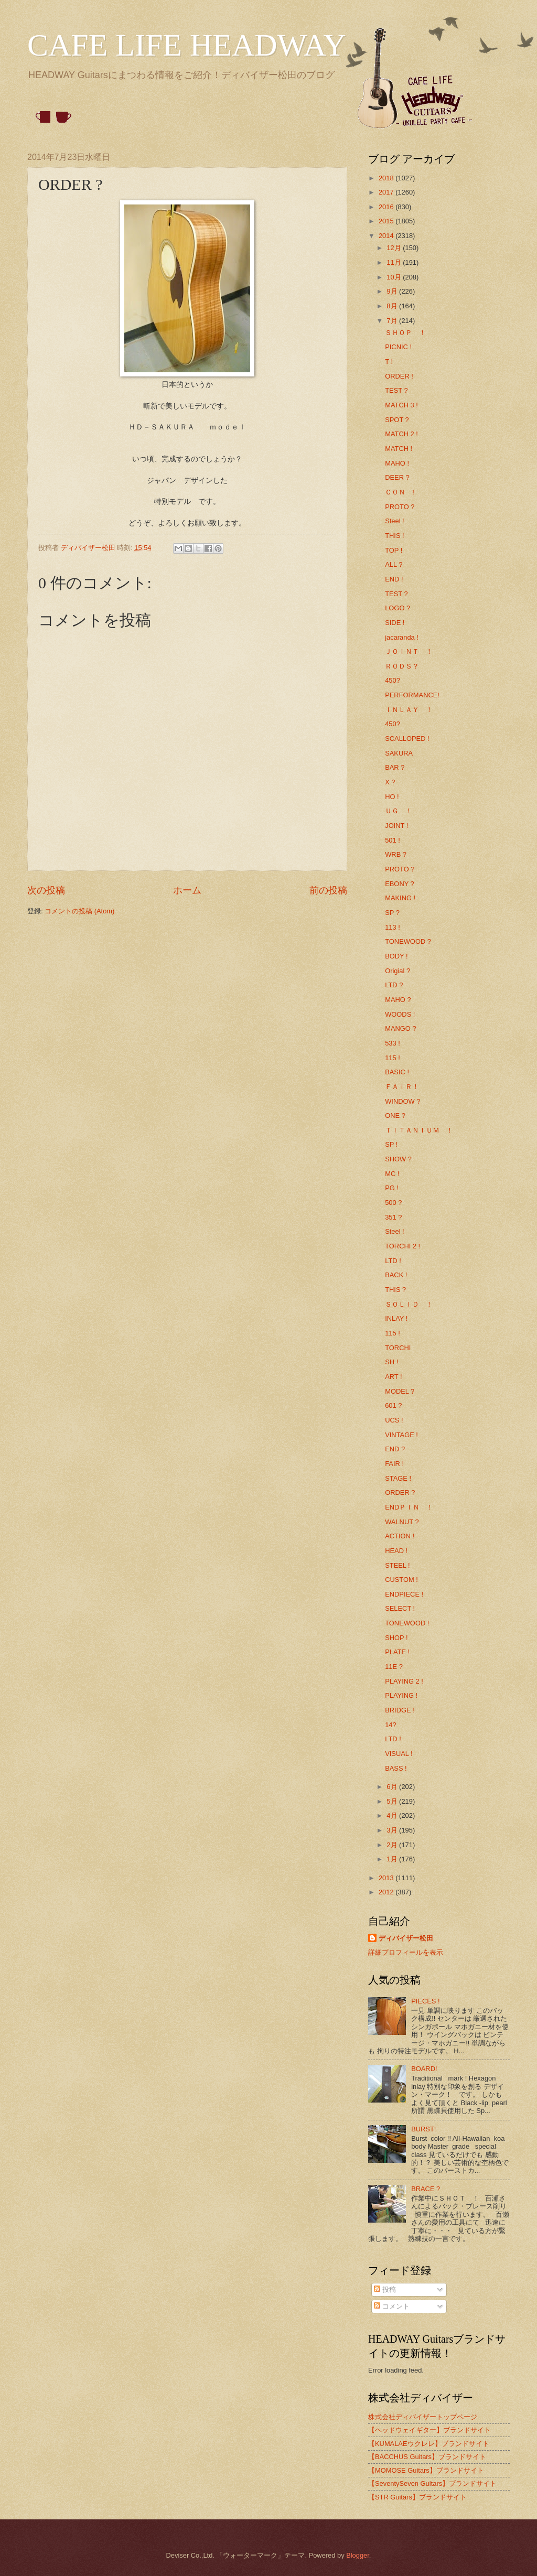 The width and height of the screenshot is (537, 2576). Describe the element at coordinates (79, 911) in the screenshot. I see `コメントの投稿 (Atom)` at that location.